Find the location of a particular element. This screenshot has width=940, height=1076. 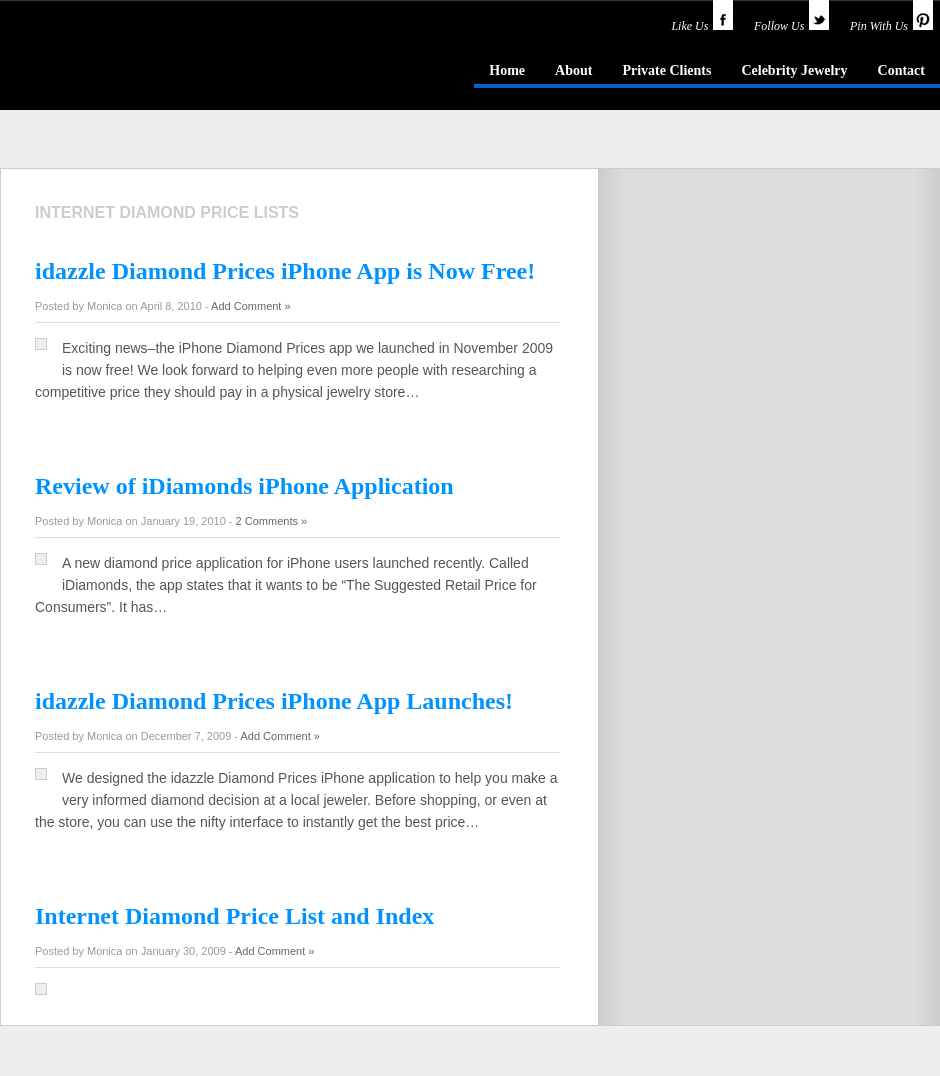

2 Comments » is located at coordinates (272, 521).